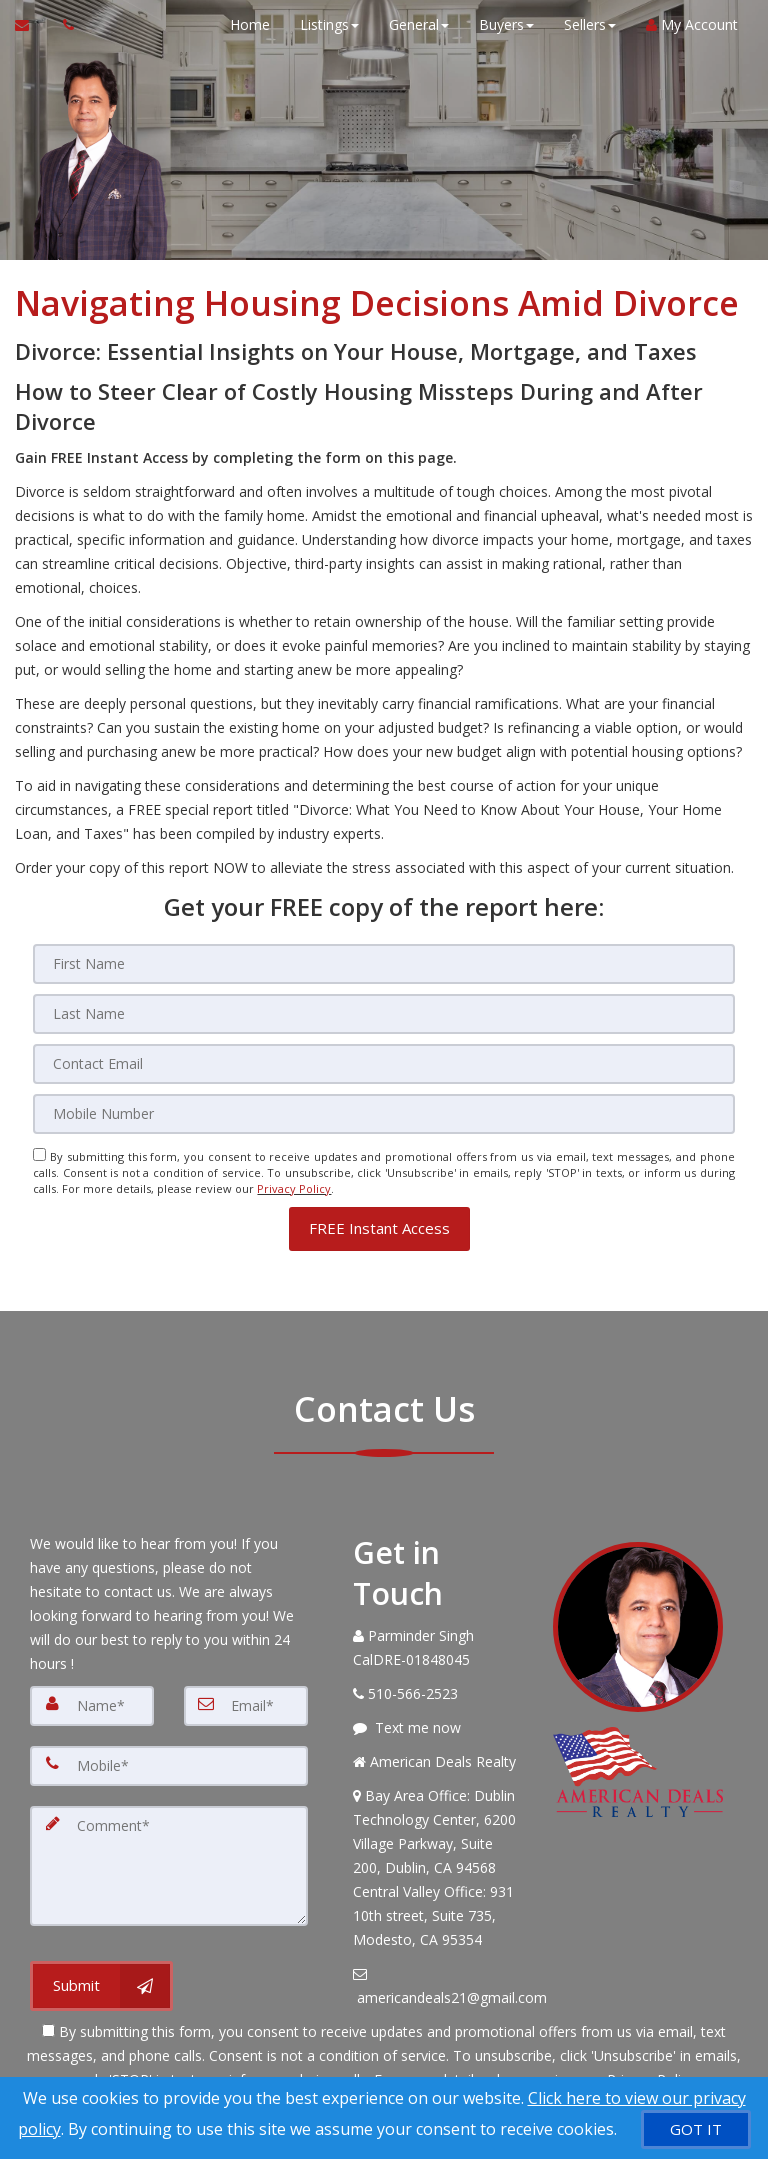 The width and height of the screenshot is (768, 2159). What do you see at coordinates (383, 1064) in the screenshot?
I see `[Email]` at bounding box center [383, 1064].